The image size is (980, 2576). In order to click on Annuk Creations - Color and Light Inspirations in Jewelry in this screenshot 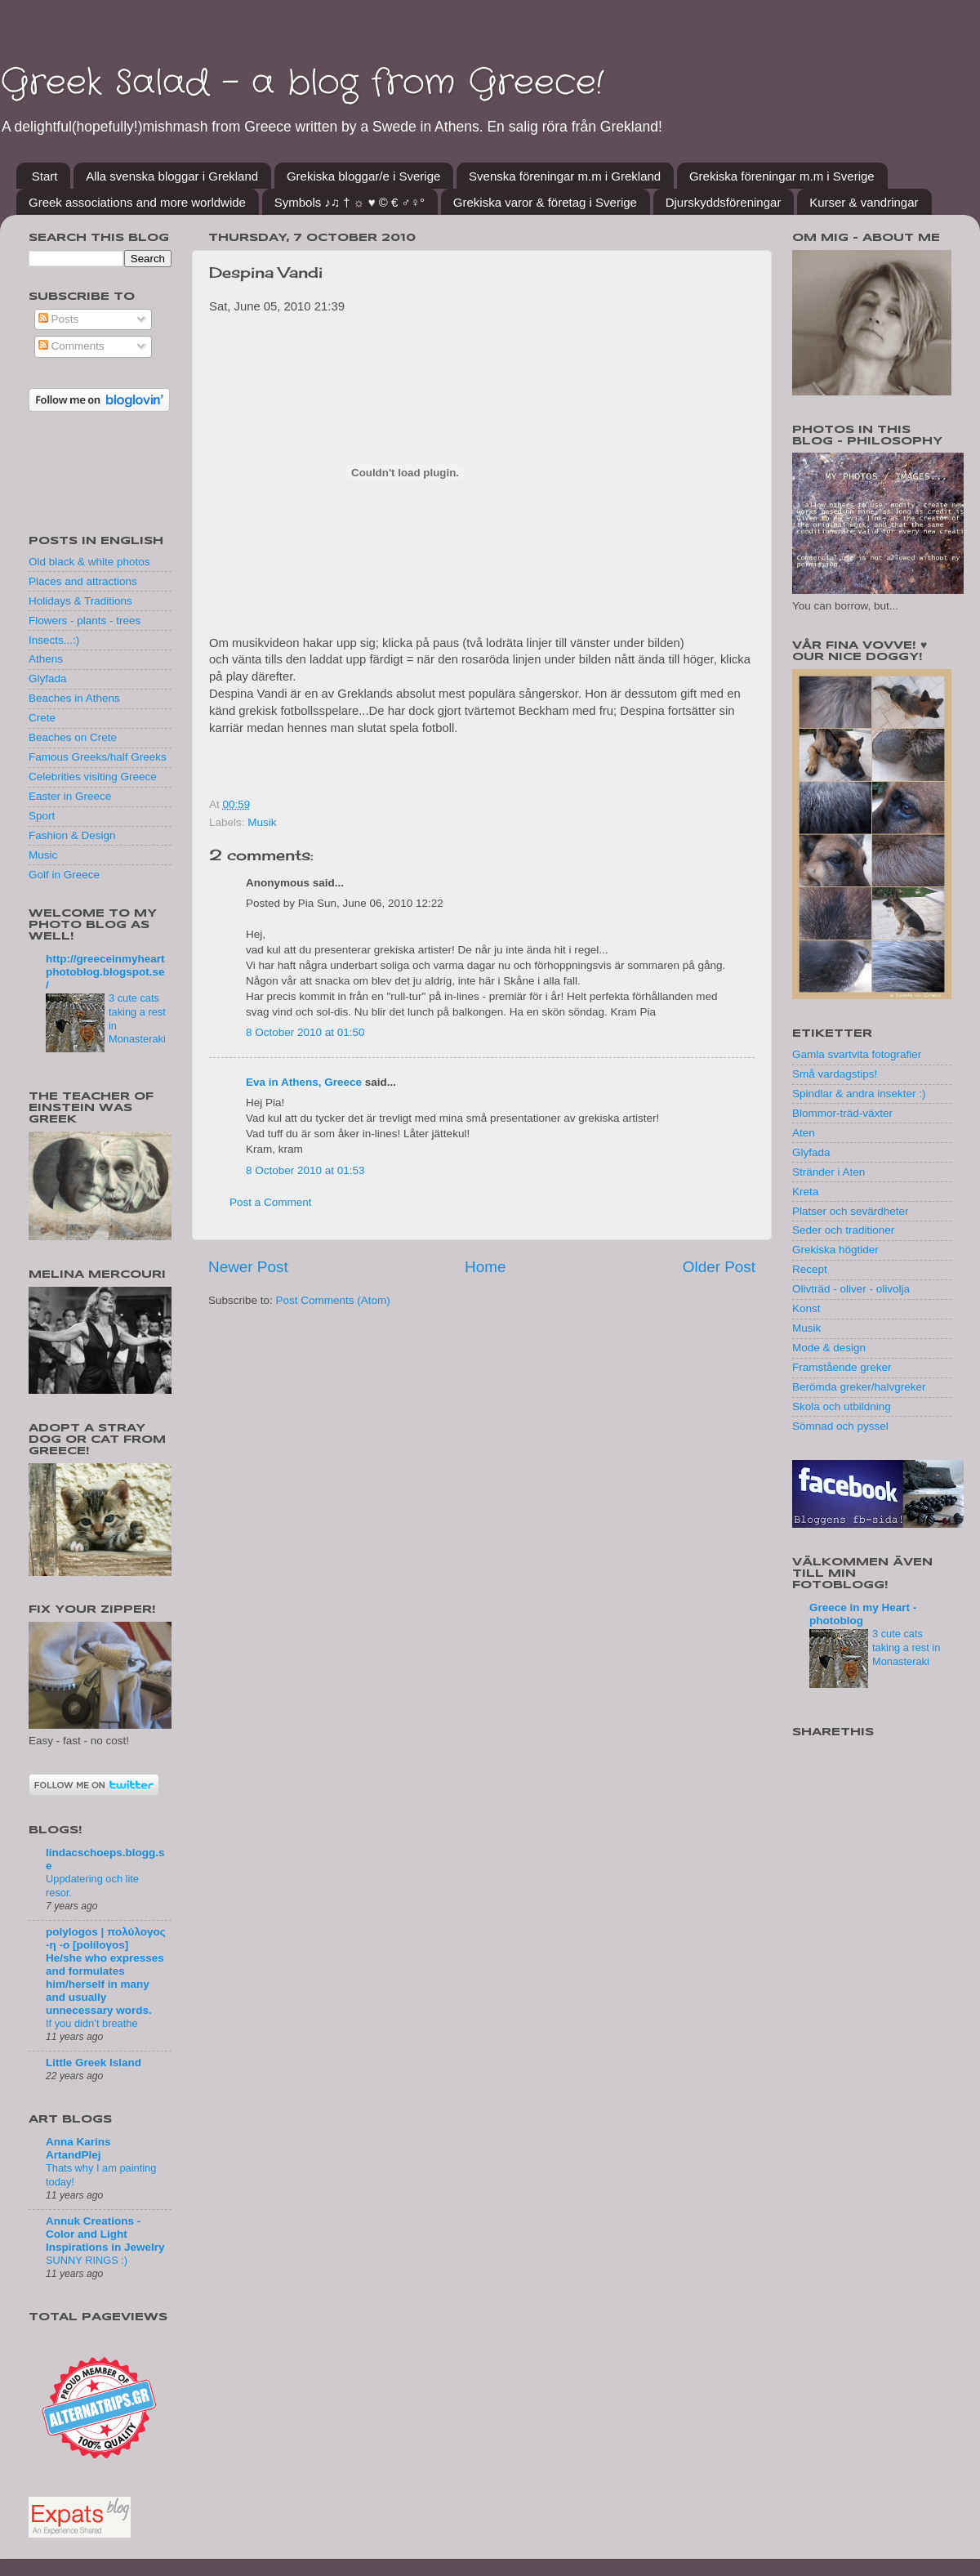, I will do `click(105, 2234)`.